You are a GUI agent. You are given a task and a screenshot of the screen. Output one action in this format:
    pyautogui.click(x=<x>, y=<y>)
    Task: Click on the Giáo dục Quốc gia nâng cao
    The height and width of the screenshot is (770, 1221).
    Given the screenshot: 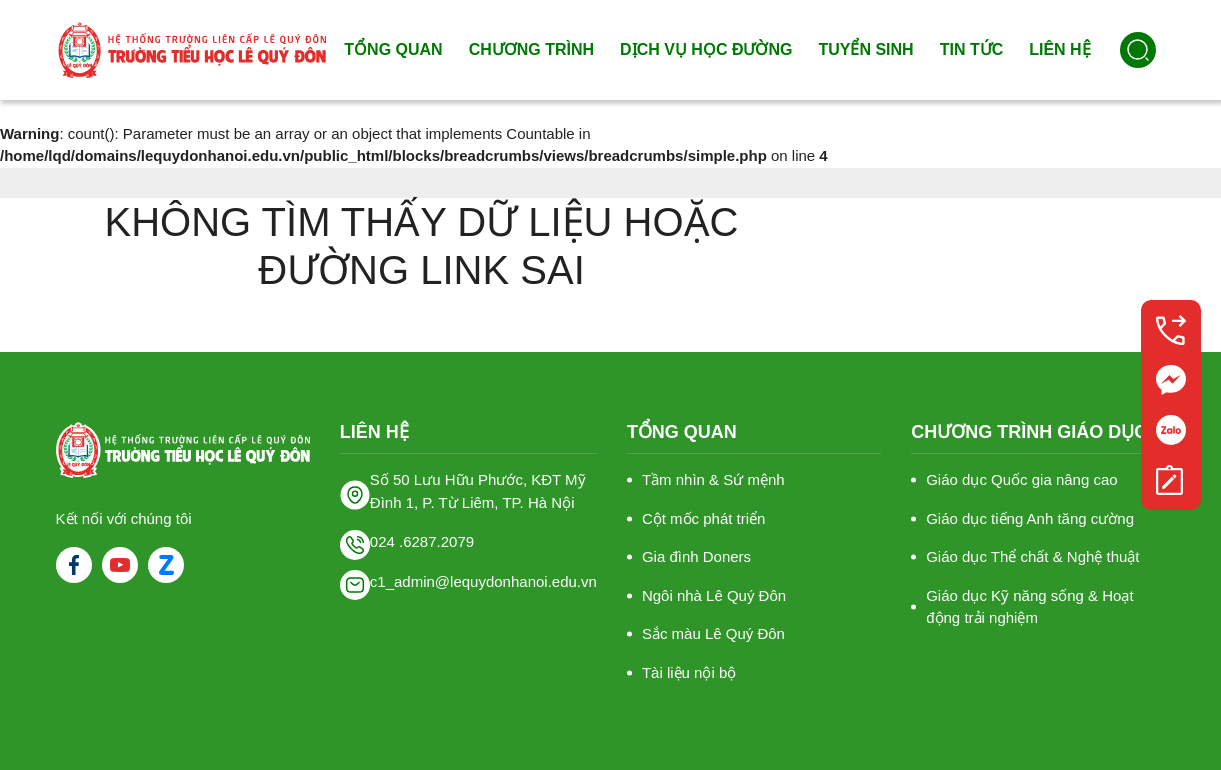 What is the action you would take?
    pyautogui.click(x=1021, y=479)
    